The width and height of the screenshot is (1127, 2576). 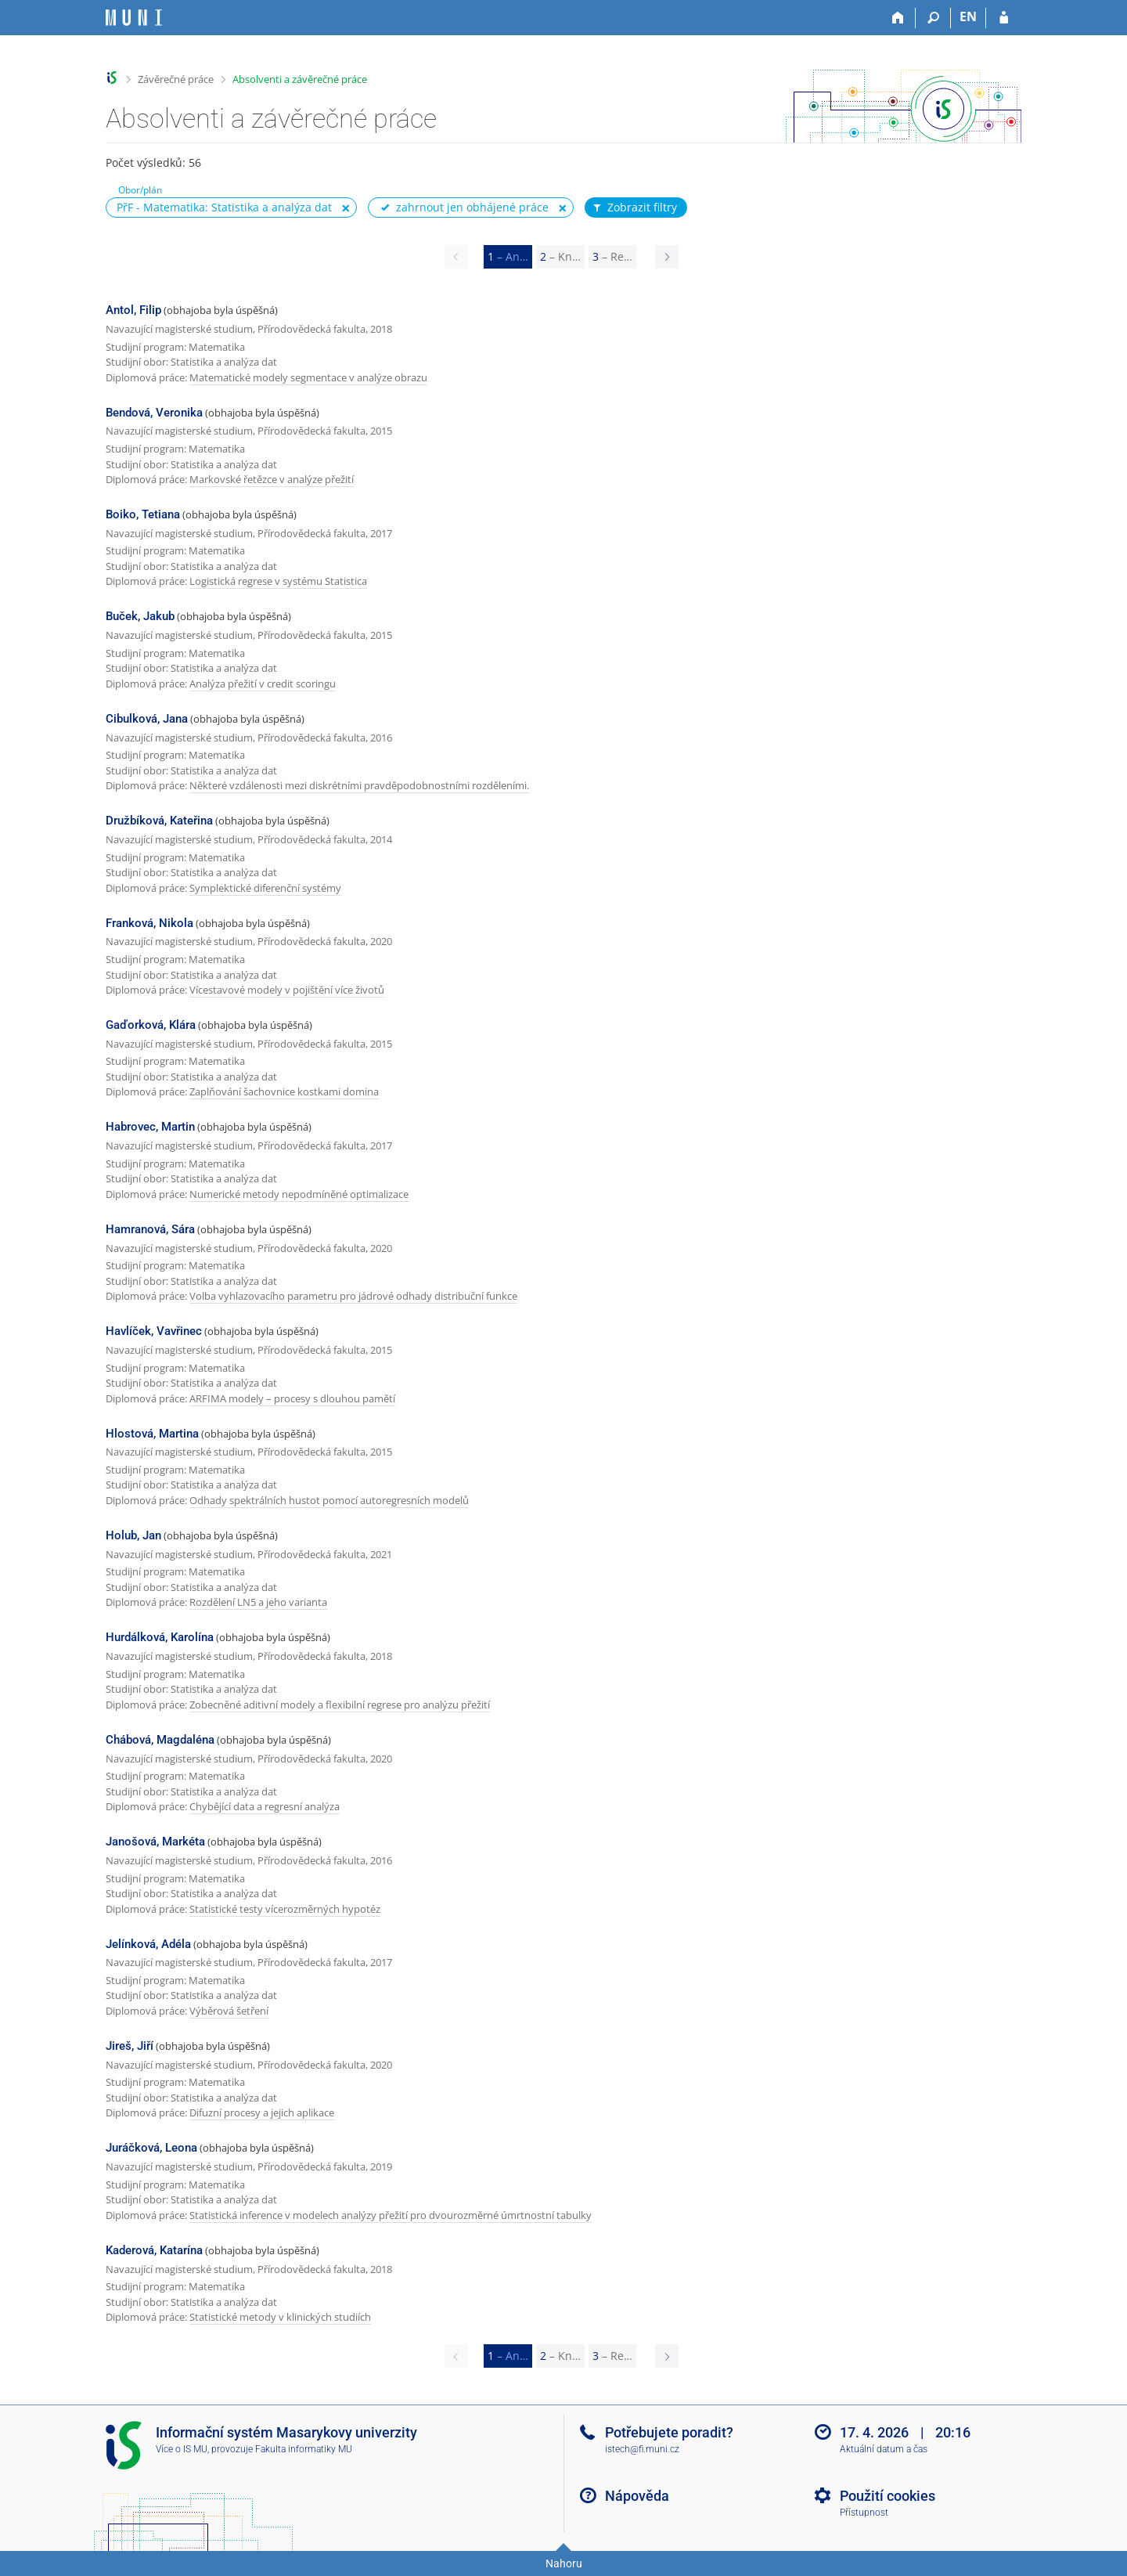 What do you see at coordinates (150, 1127) in the screenshot?
I see `Habrovec, Martin` at bounding box center [150, 1127].